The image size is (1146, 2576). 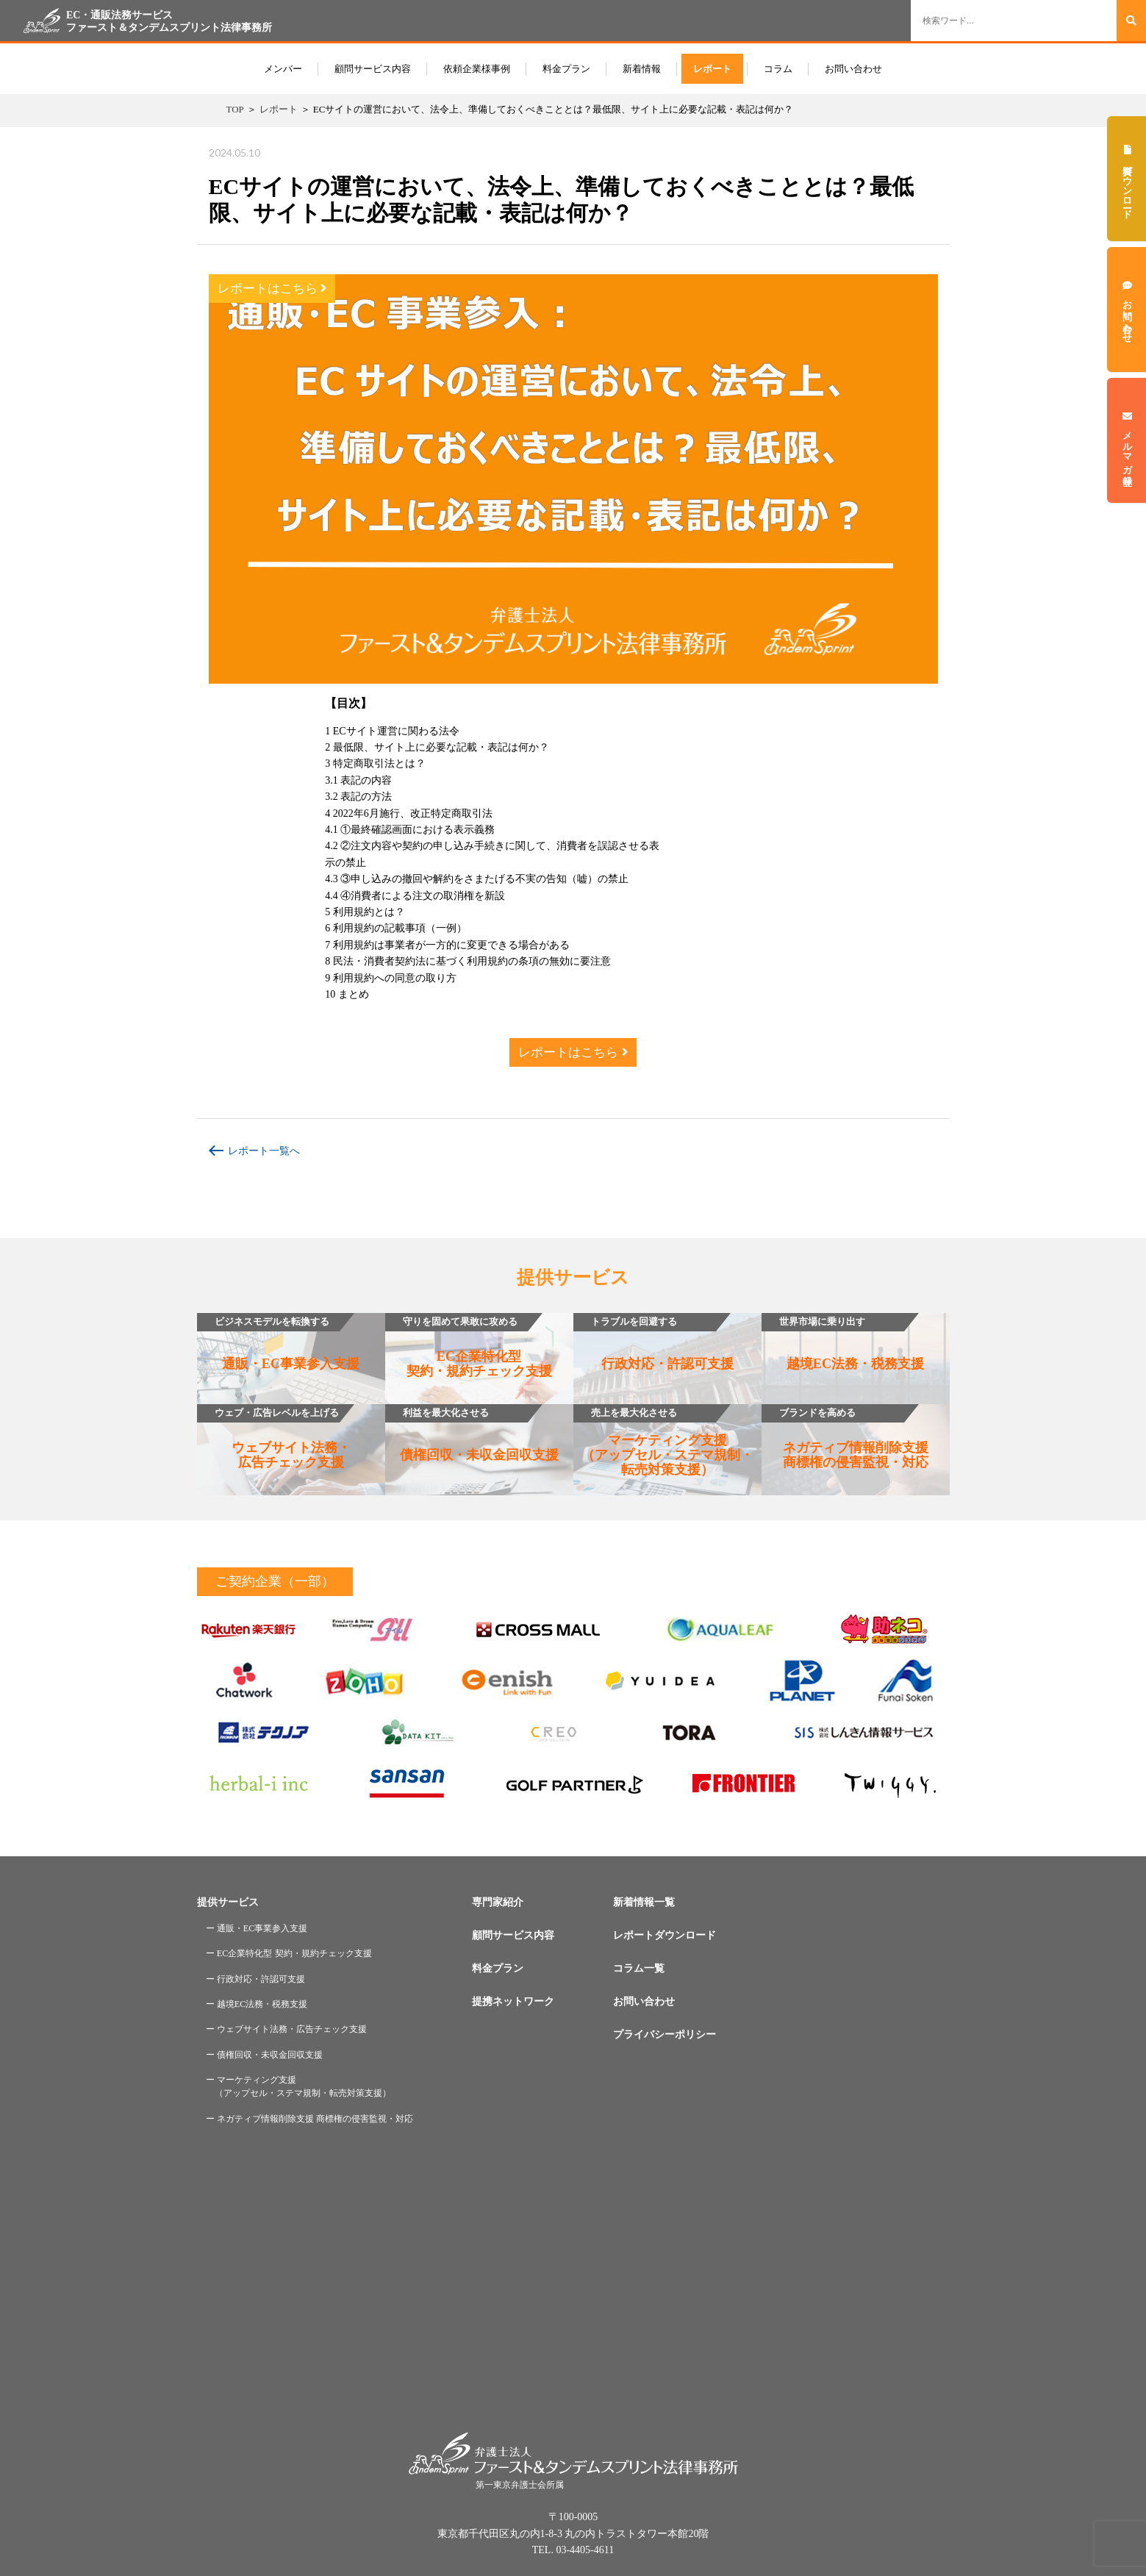 What do you see at coordinates (289, 1953) in the screenshot?
I see `ー EC企業特化型 契約・規約チェック支援` at bounding box center [289, 1953].